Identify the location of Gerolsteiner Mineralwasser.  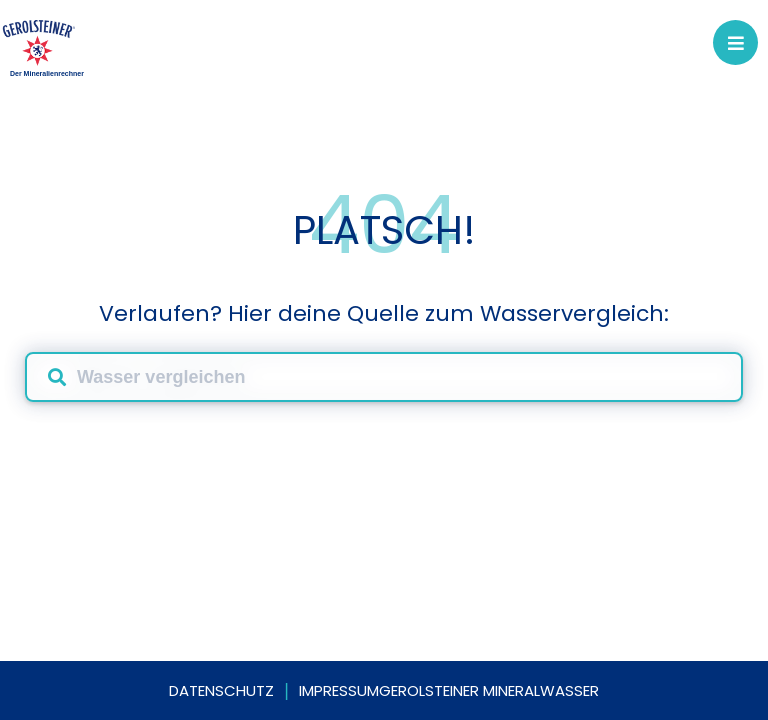
(489, 690).